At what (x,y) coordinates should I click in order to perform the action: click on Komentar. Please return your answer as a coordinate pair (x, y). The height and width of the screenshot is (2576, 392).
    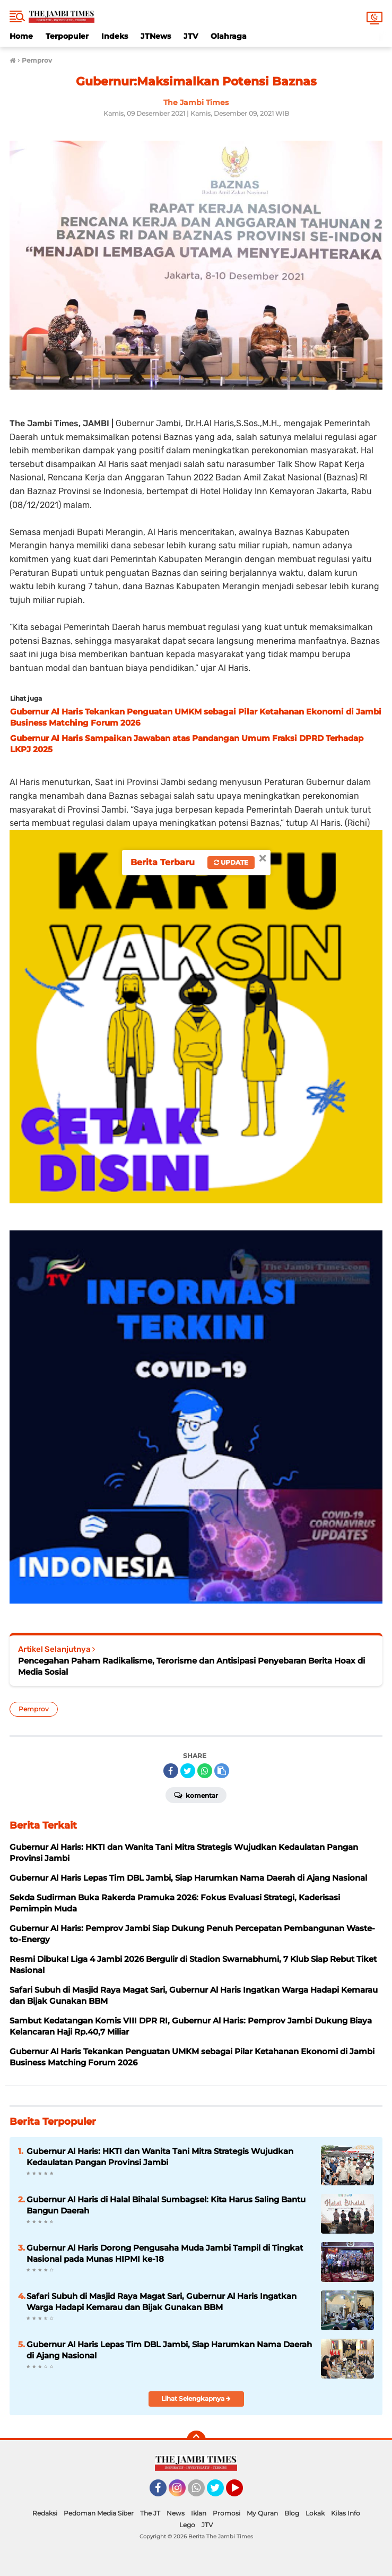
    Looking at the image, I should click on (196, 1794).